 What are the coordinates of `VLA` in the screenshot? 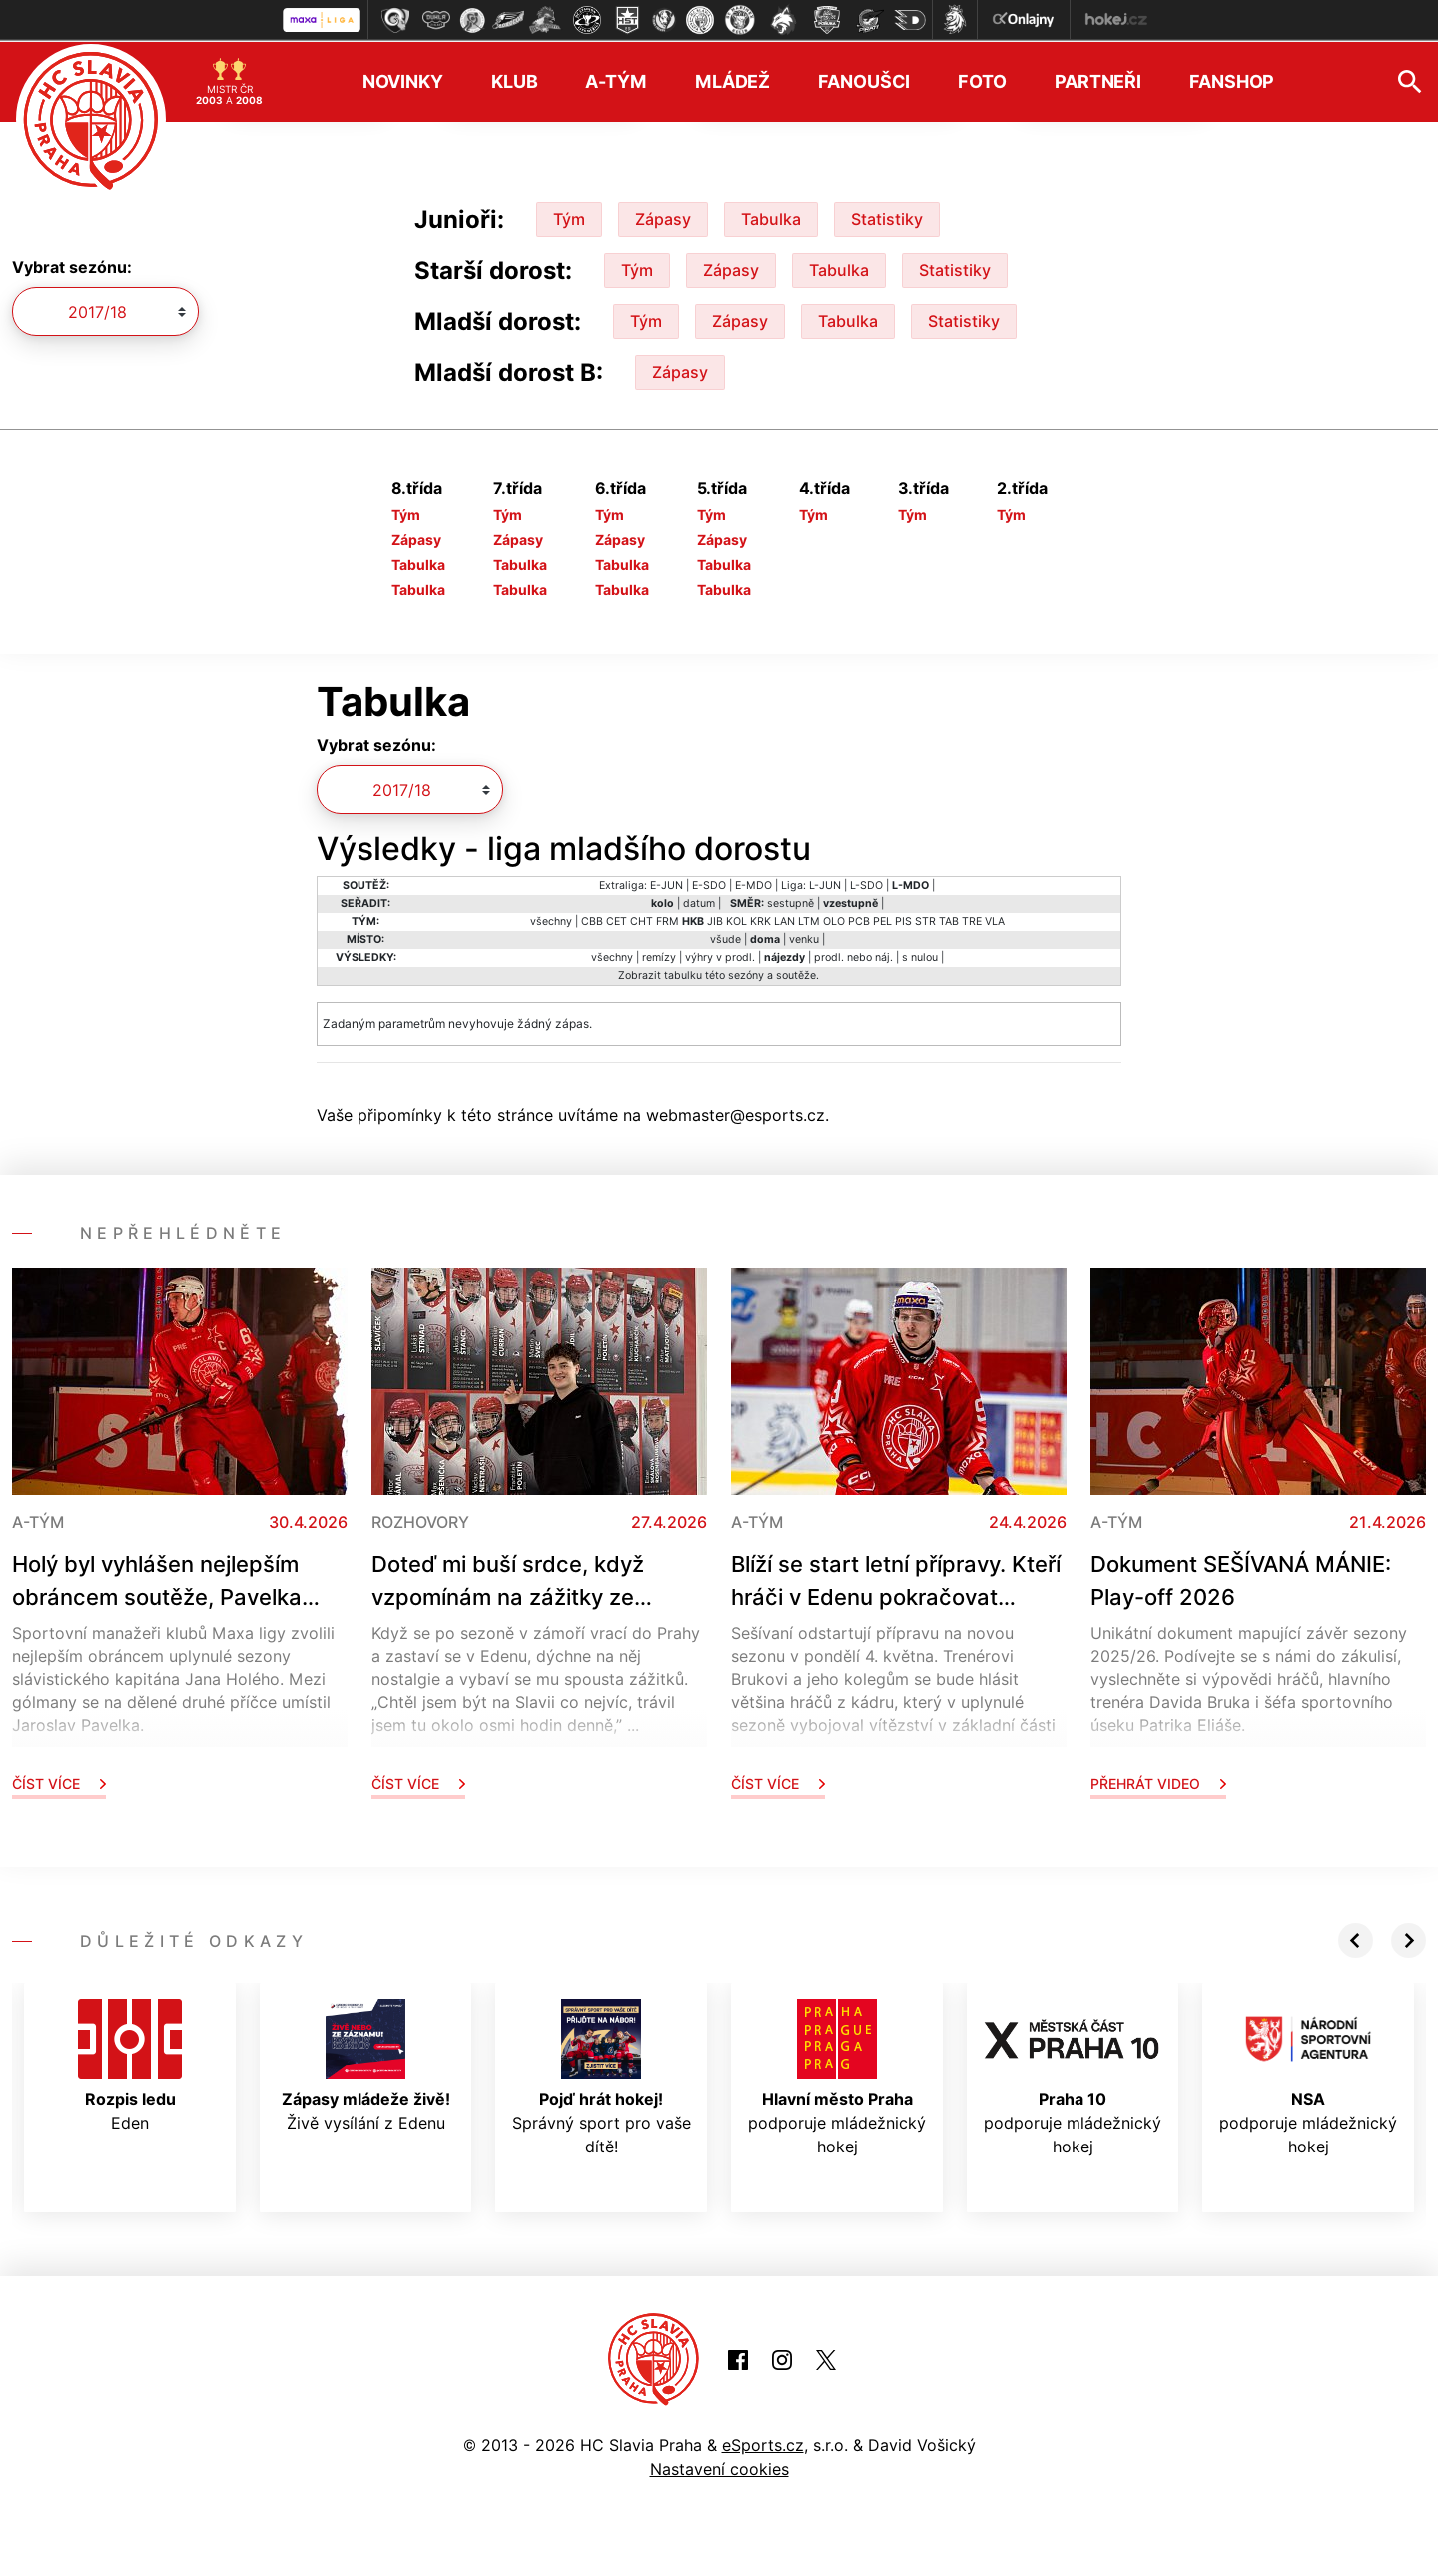 It's located at (995, 919).